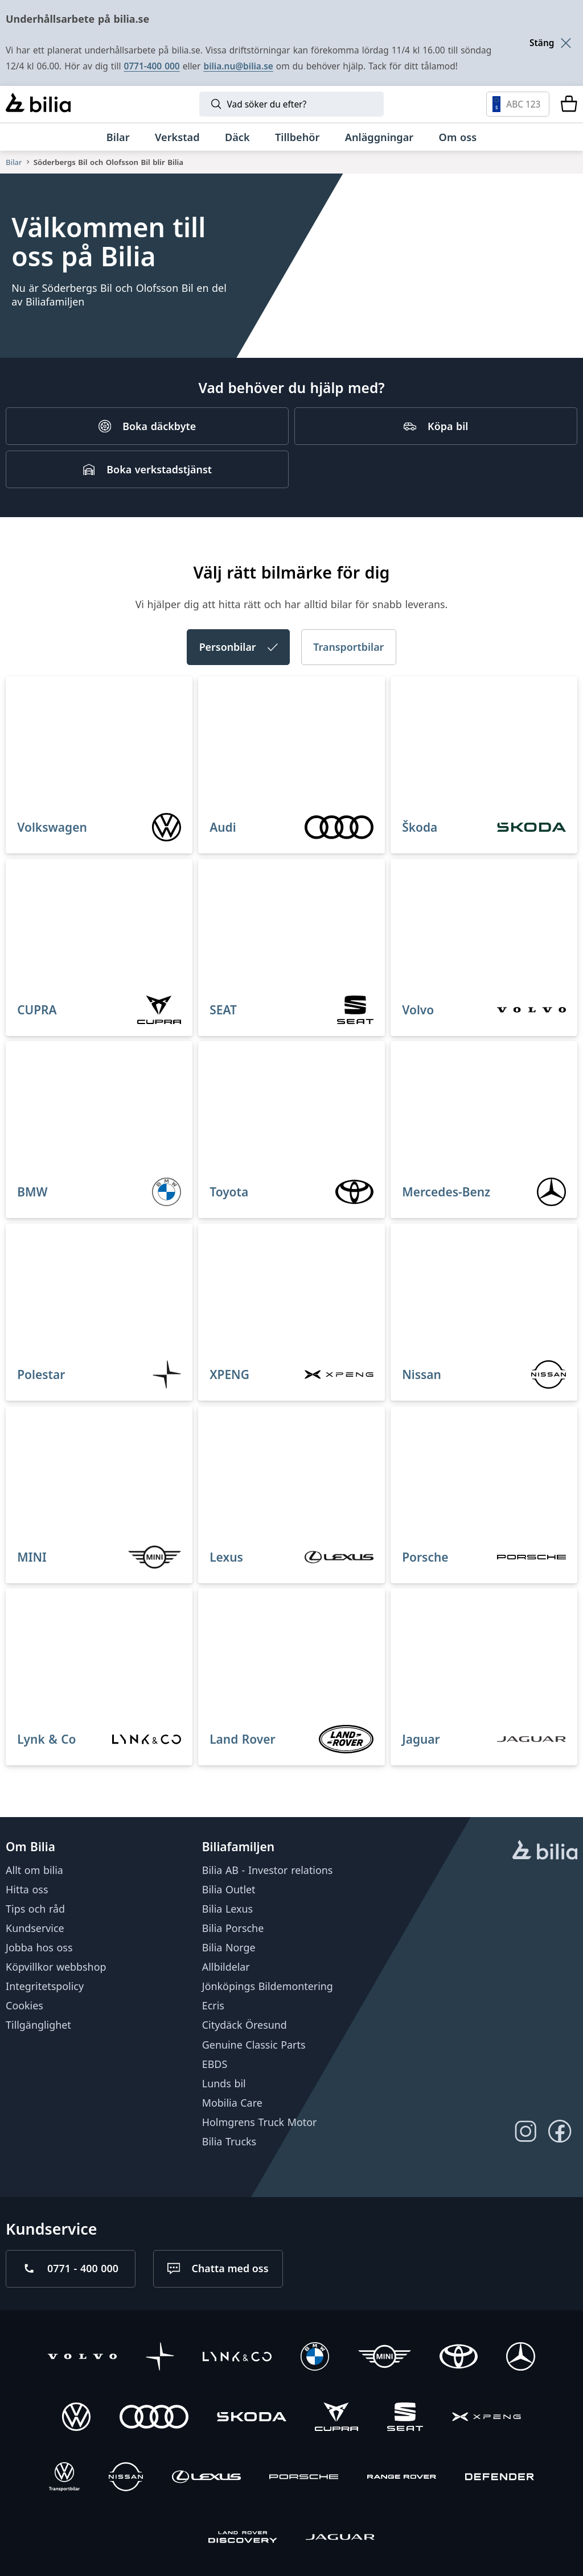 The image size is (583, 2576). Describe the element at coordinates (224, 2083) in the screenshot. I see `Lunds bil` at that location.